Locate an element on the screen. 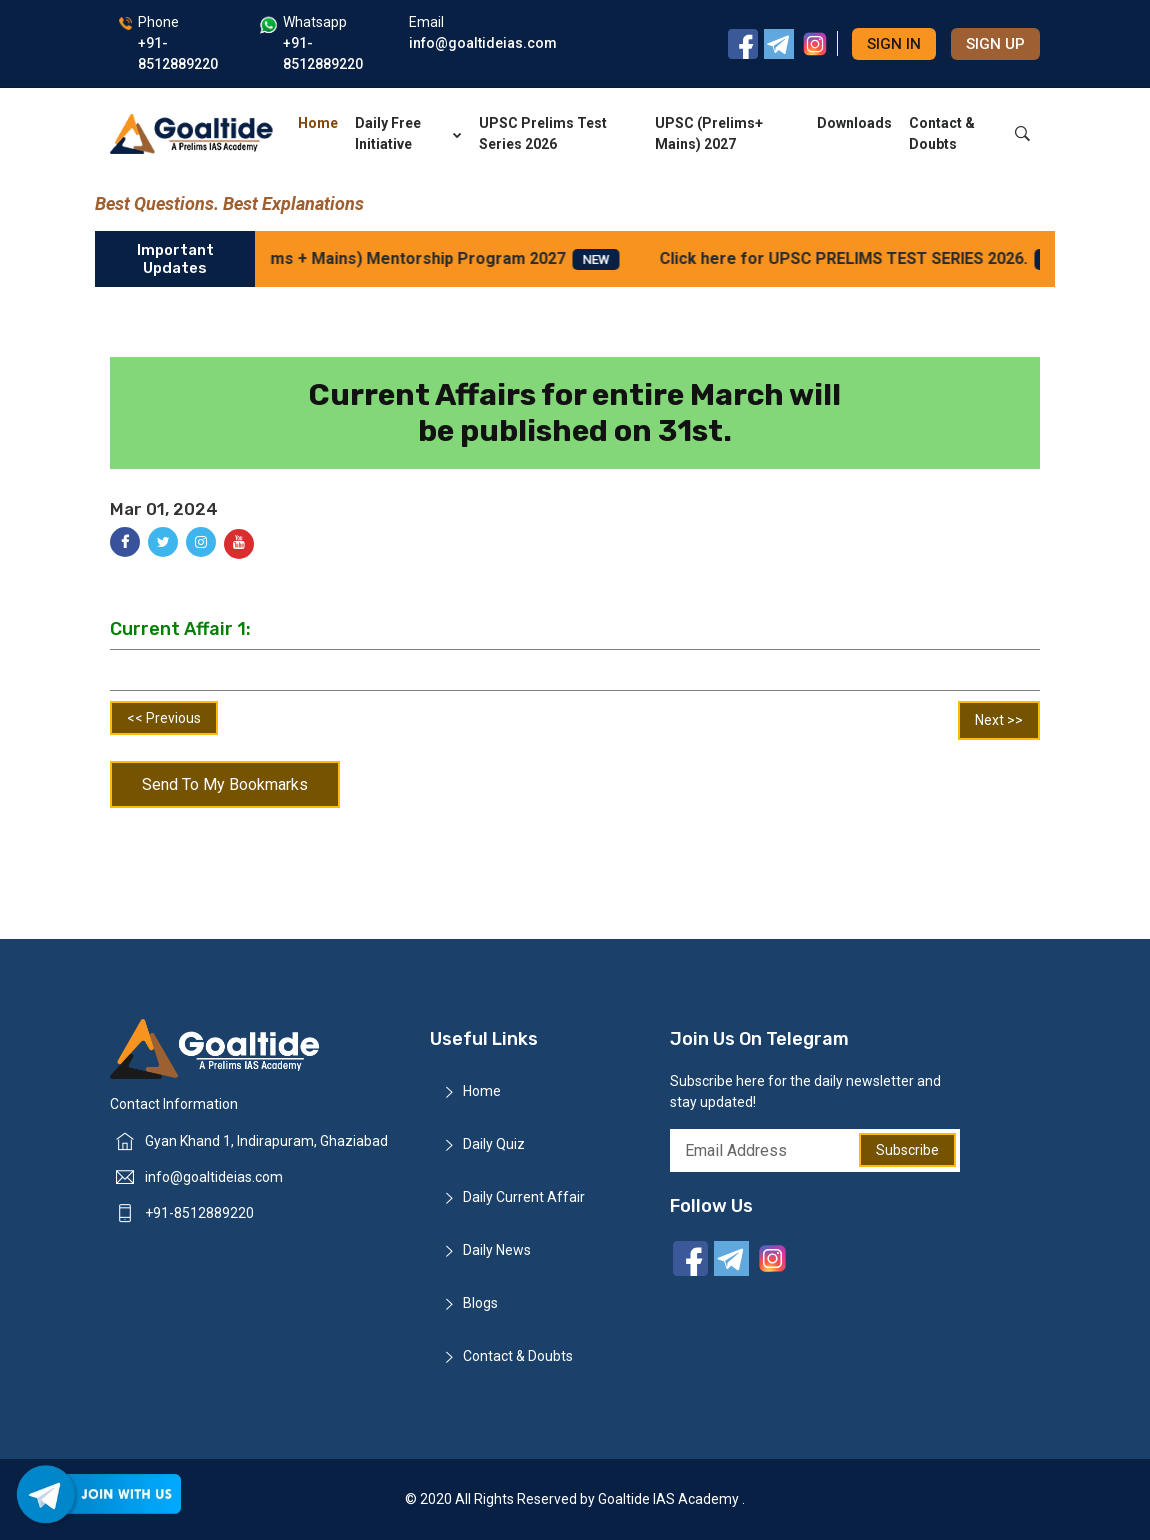 This screenshot has width=1150, height=1540. Subscribe is located at coordinates (907, 1150).